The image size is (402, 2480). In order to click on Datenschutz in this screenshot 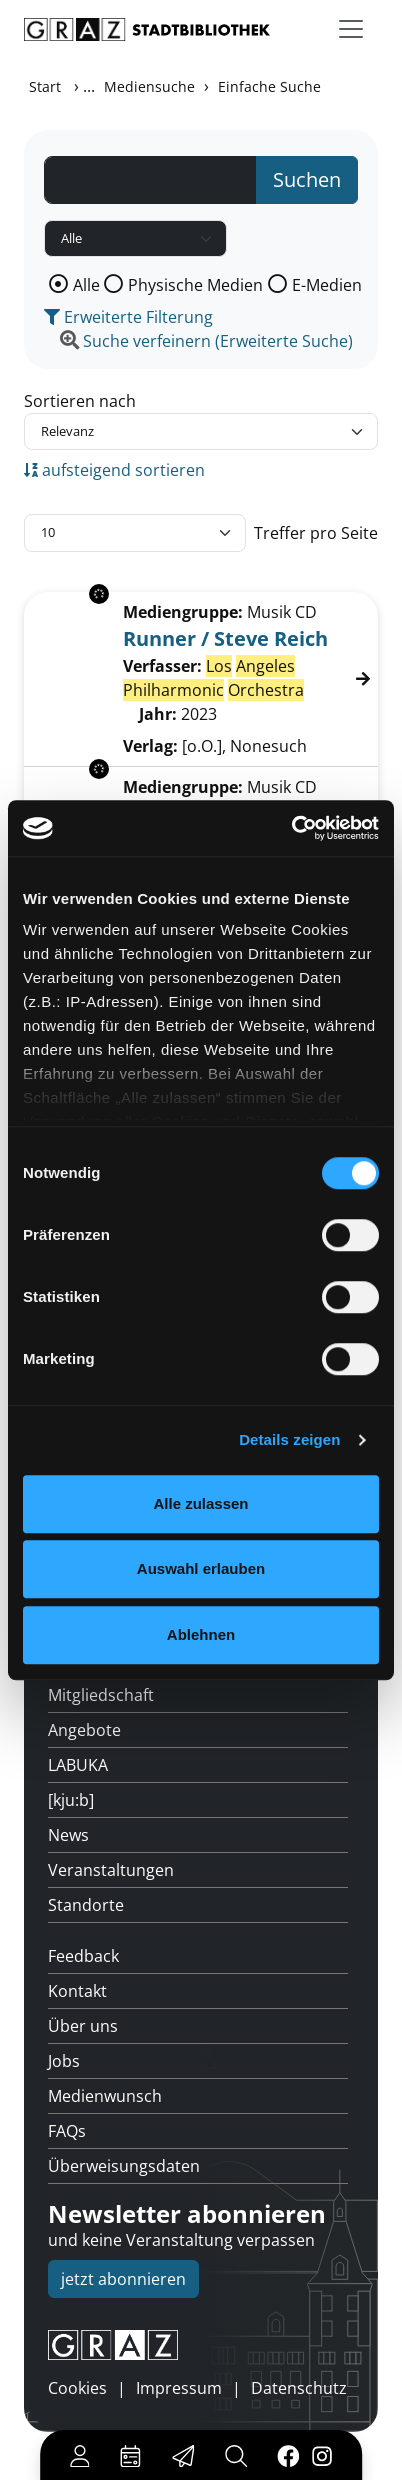, I will do `click(299, 2388)`.